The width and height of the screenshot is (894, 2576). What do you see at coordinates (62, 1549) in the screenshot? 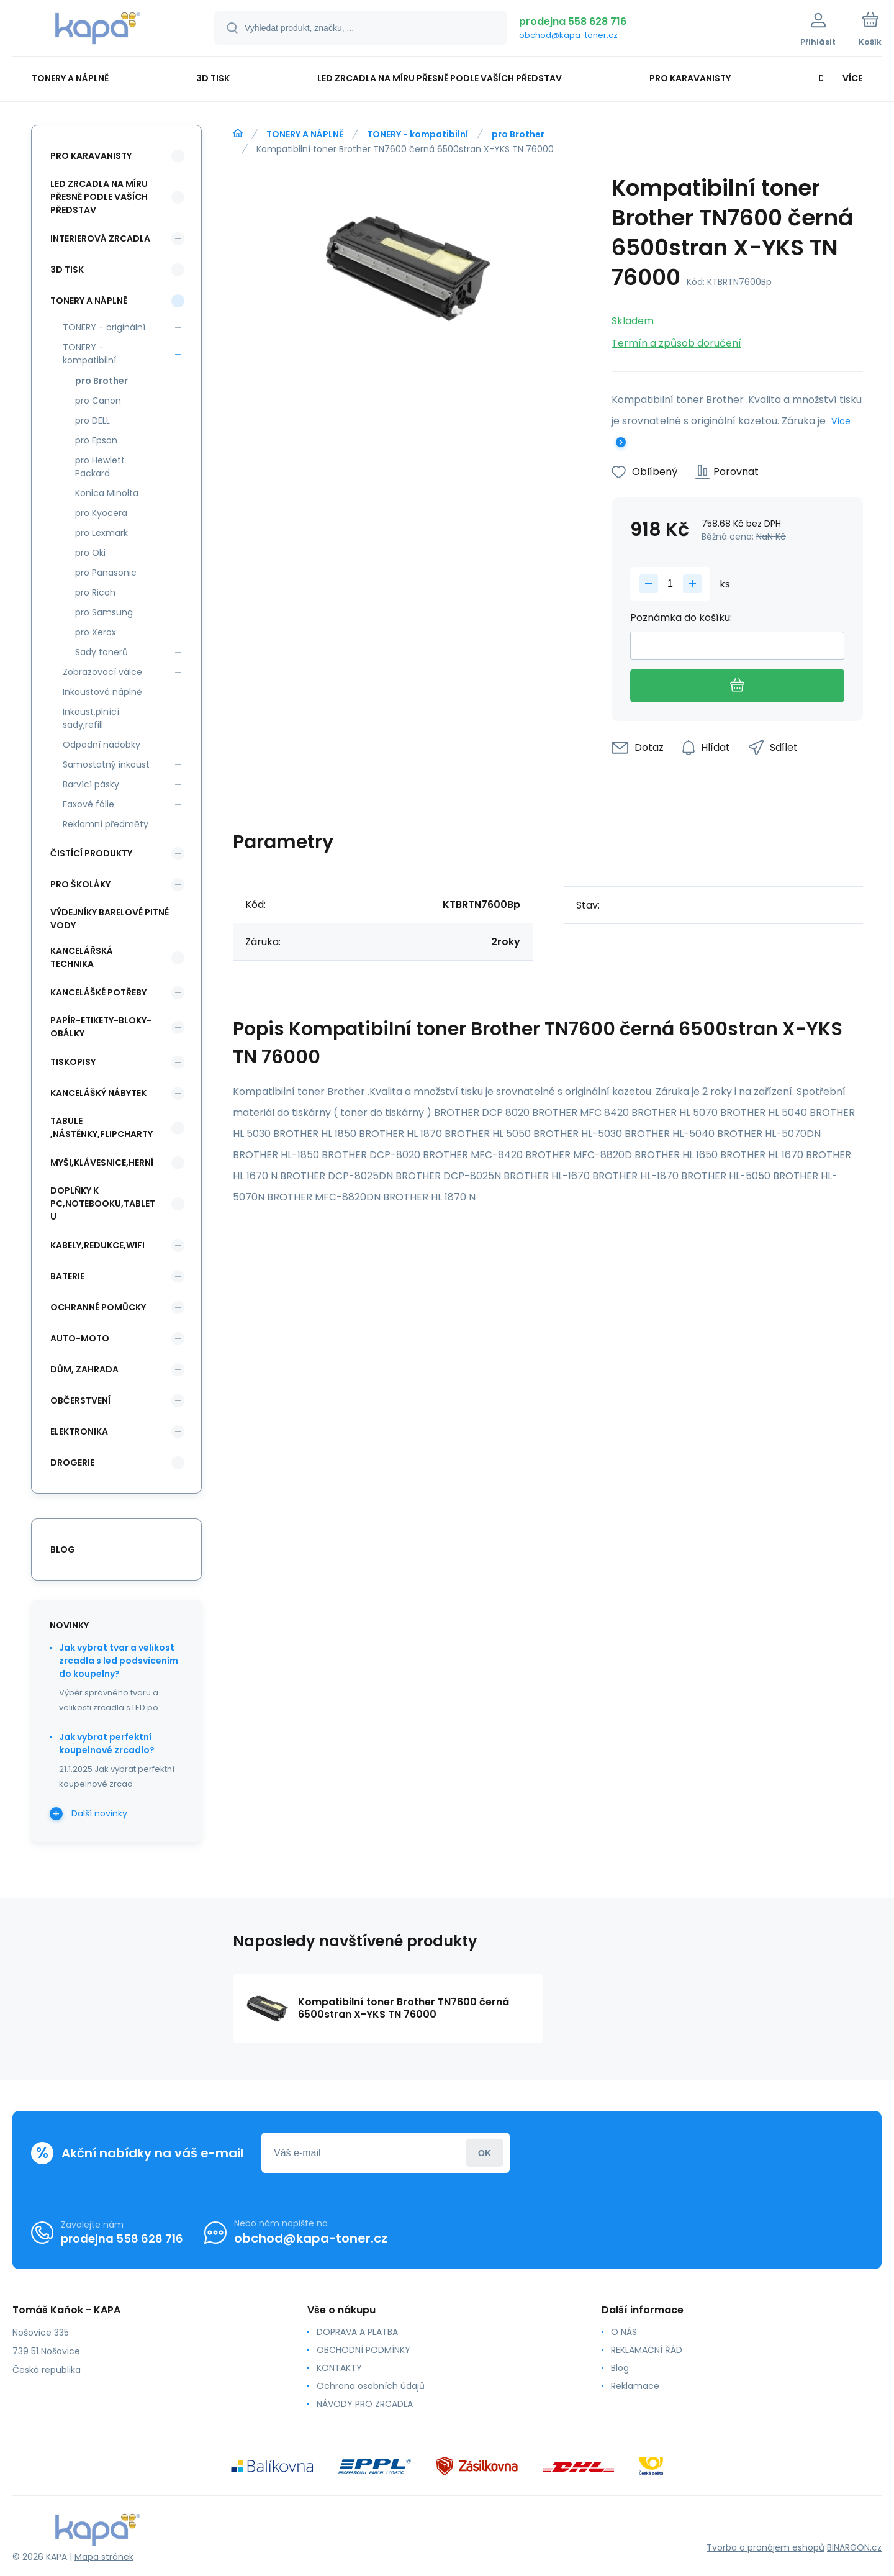
I see `blog` at bounding box center [62, 1549].